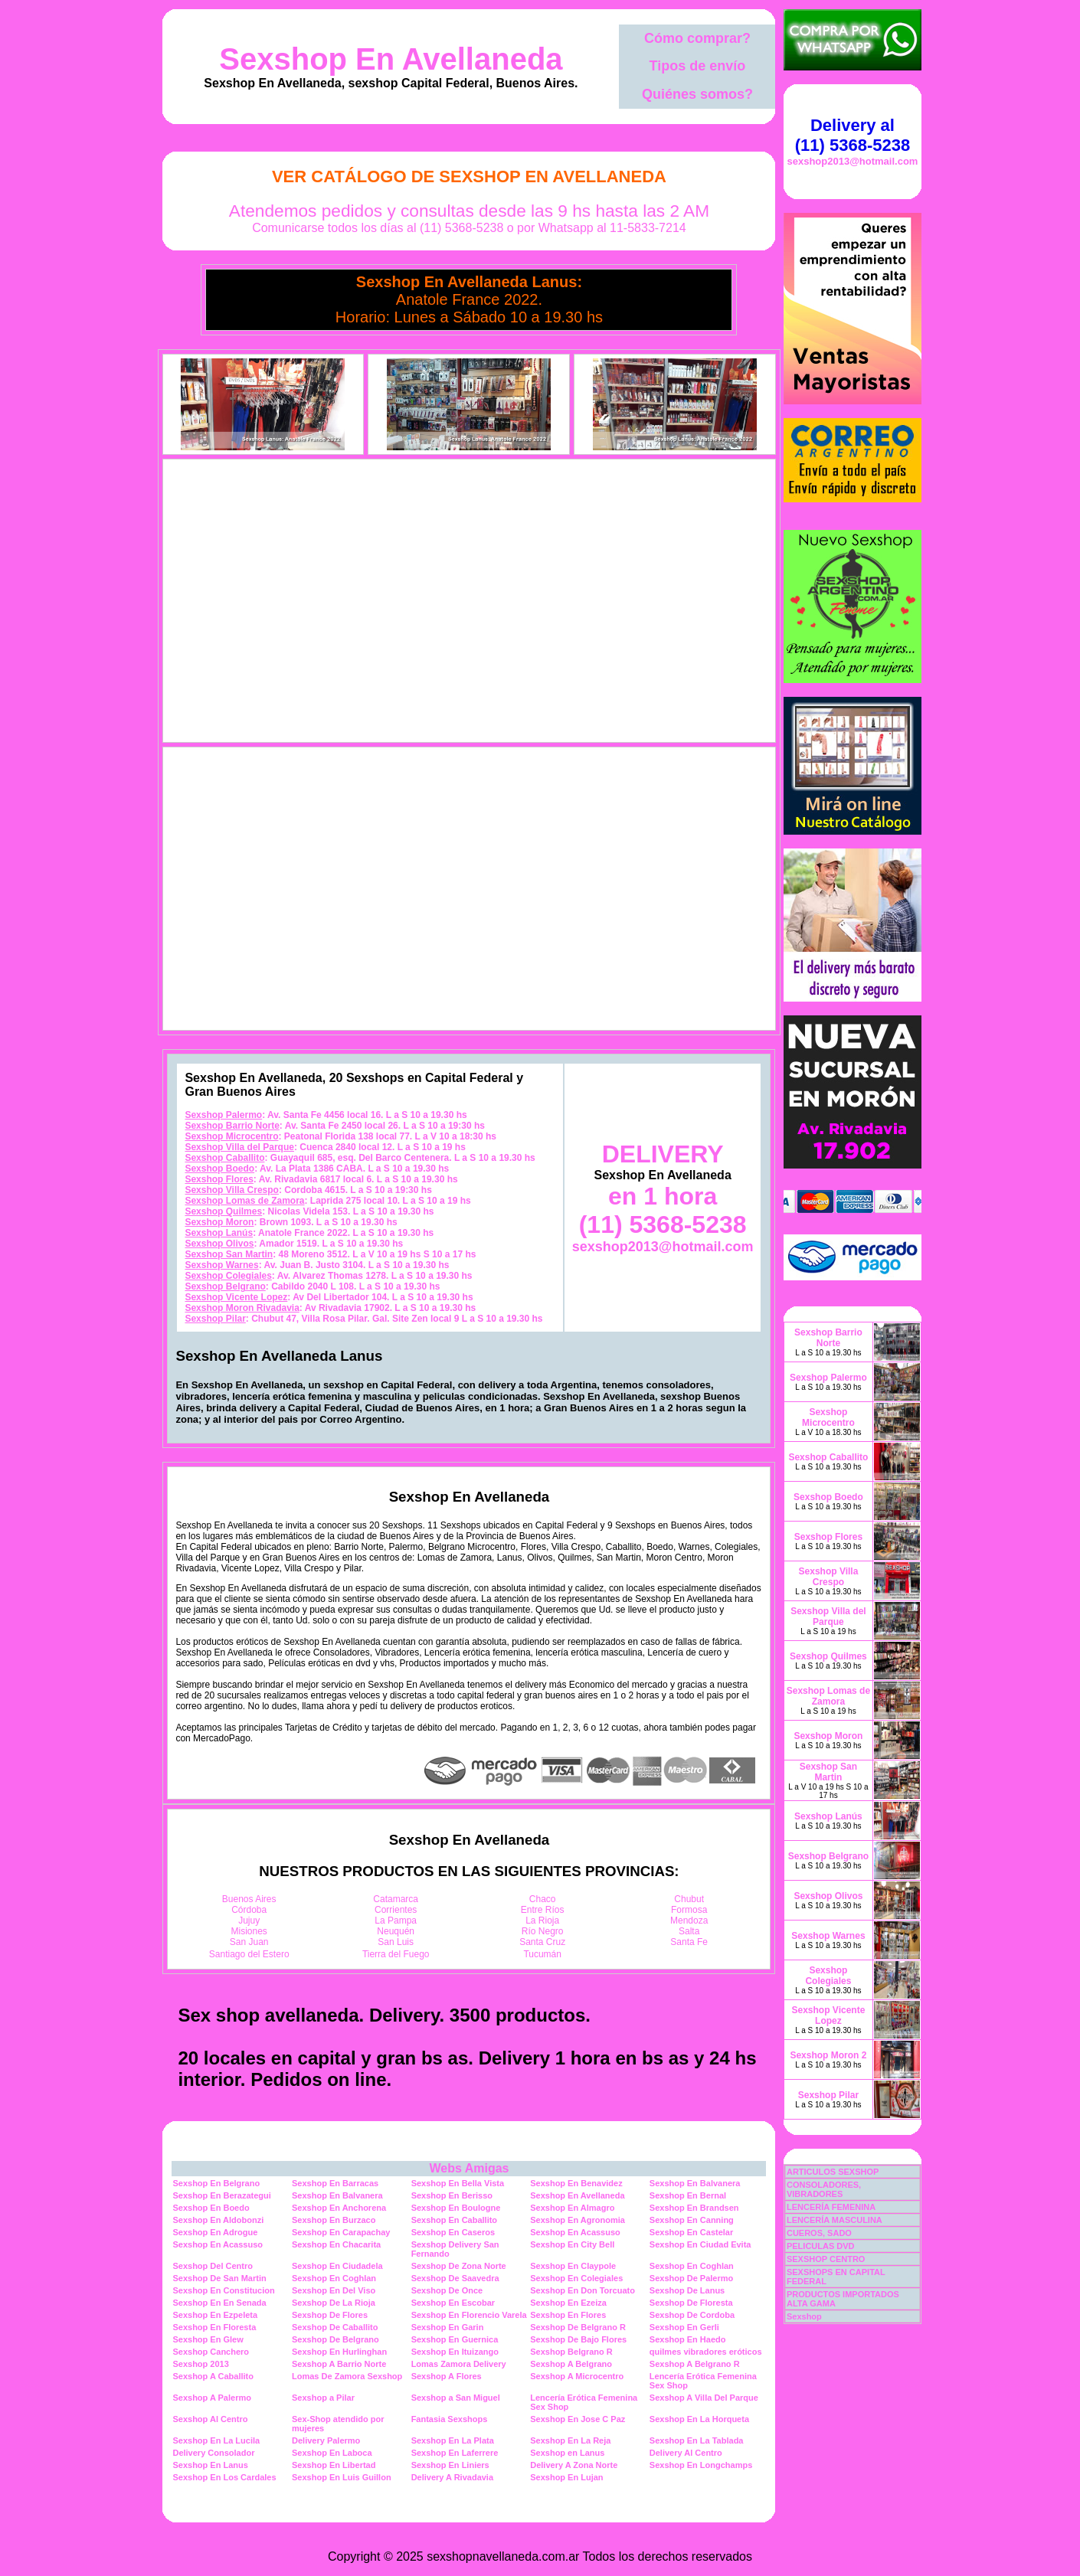  What do you see at coordinates (244, 1200) in the screenshot?
I see `Sexshop Lomas de Zamora` at bounding box center [244, 1200].